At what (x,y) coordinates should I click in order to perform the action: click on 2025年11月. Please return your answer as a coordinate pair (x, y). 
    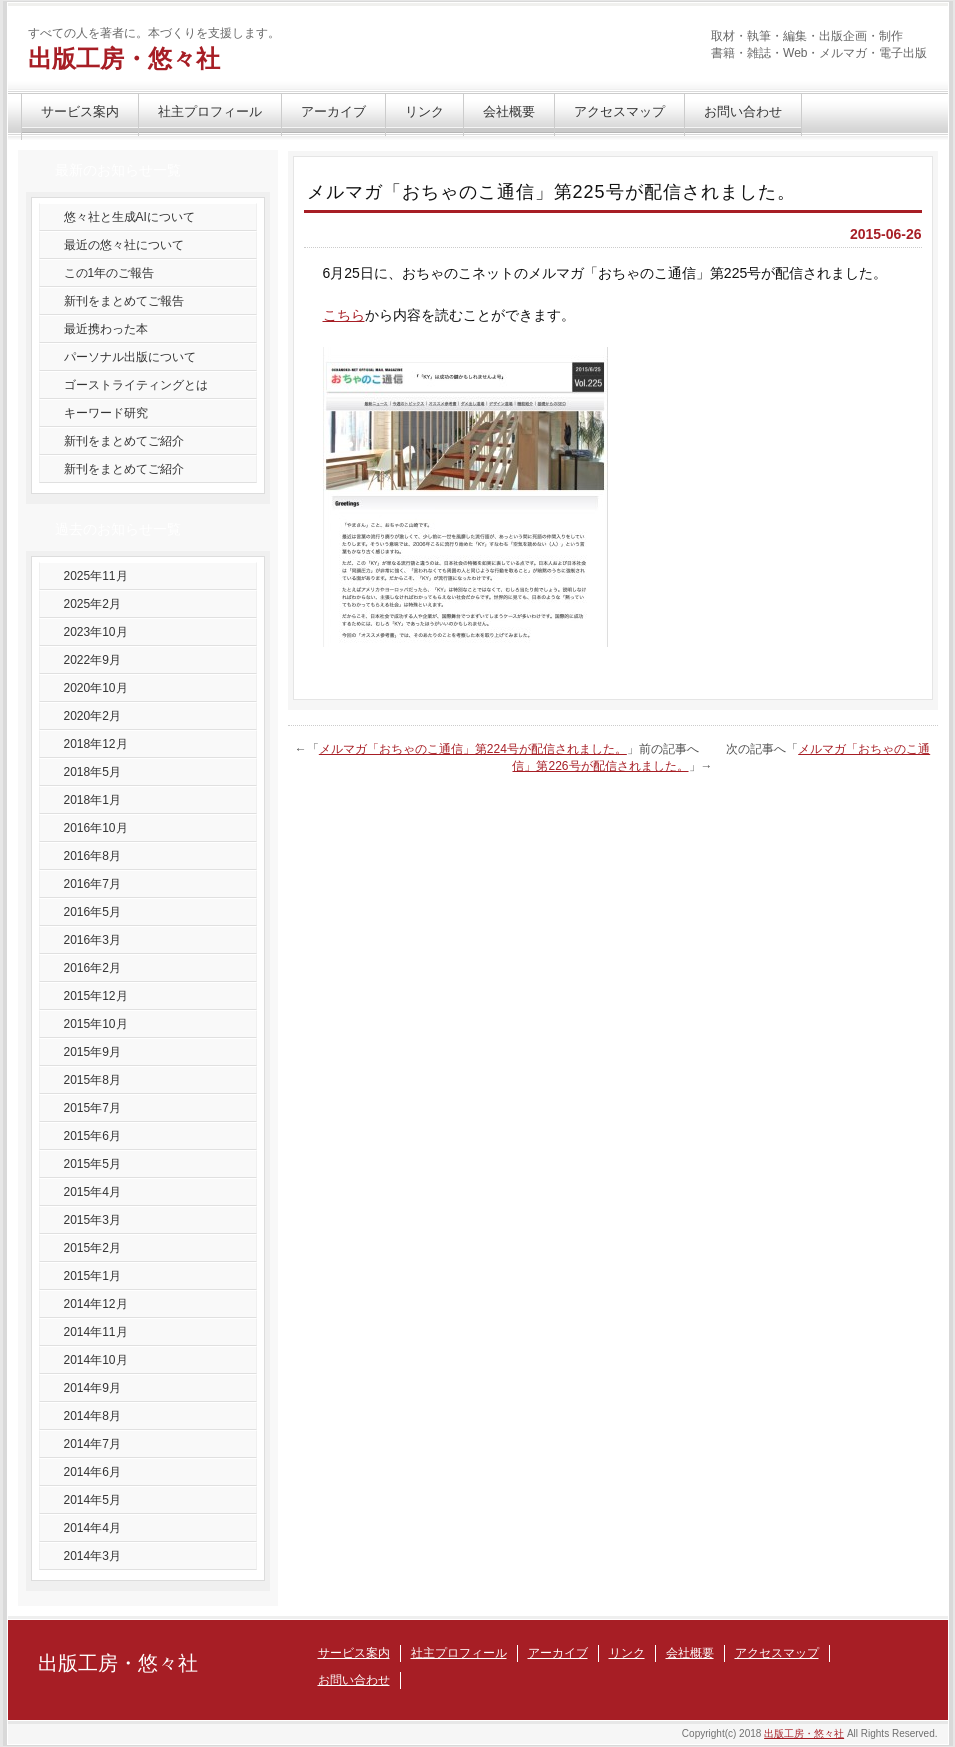
    Looking at the image, I should click on (96, 576).